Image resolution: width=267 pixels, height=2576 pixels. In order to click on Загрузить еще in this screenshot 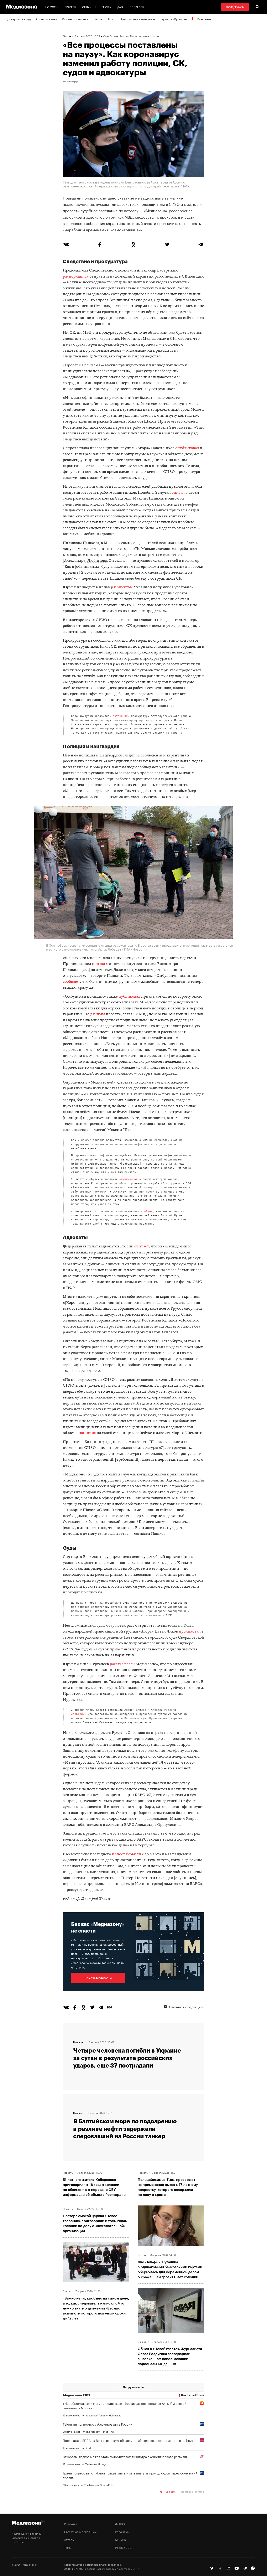, I will do `click(133, 2387)`.